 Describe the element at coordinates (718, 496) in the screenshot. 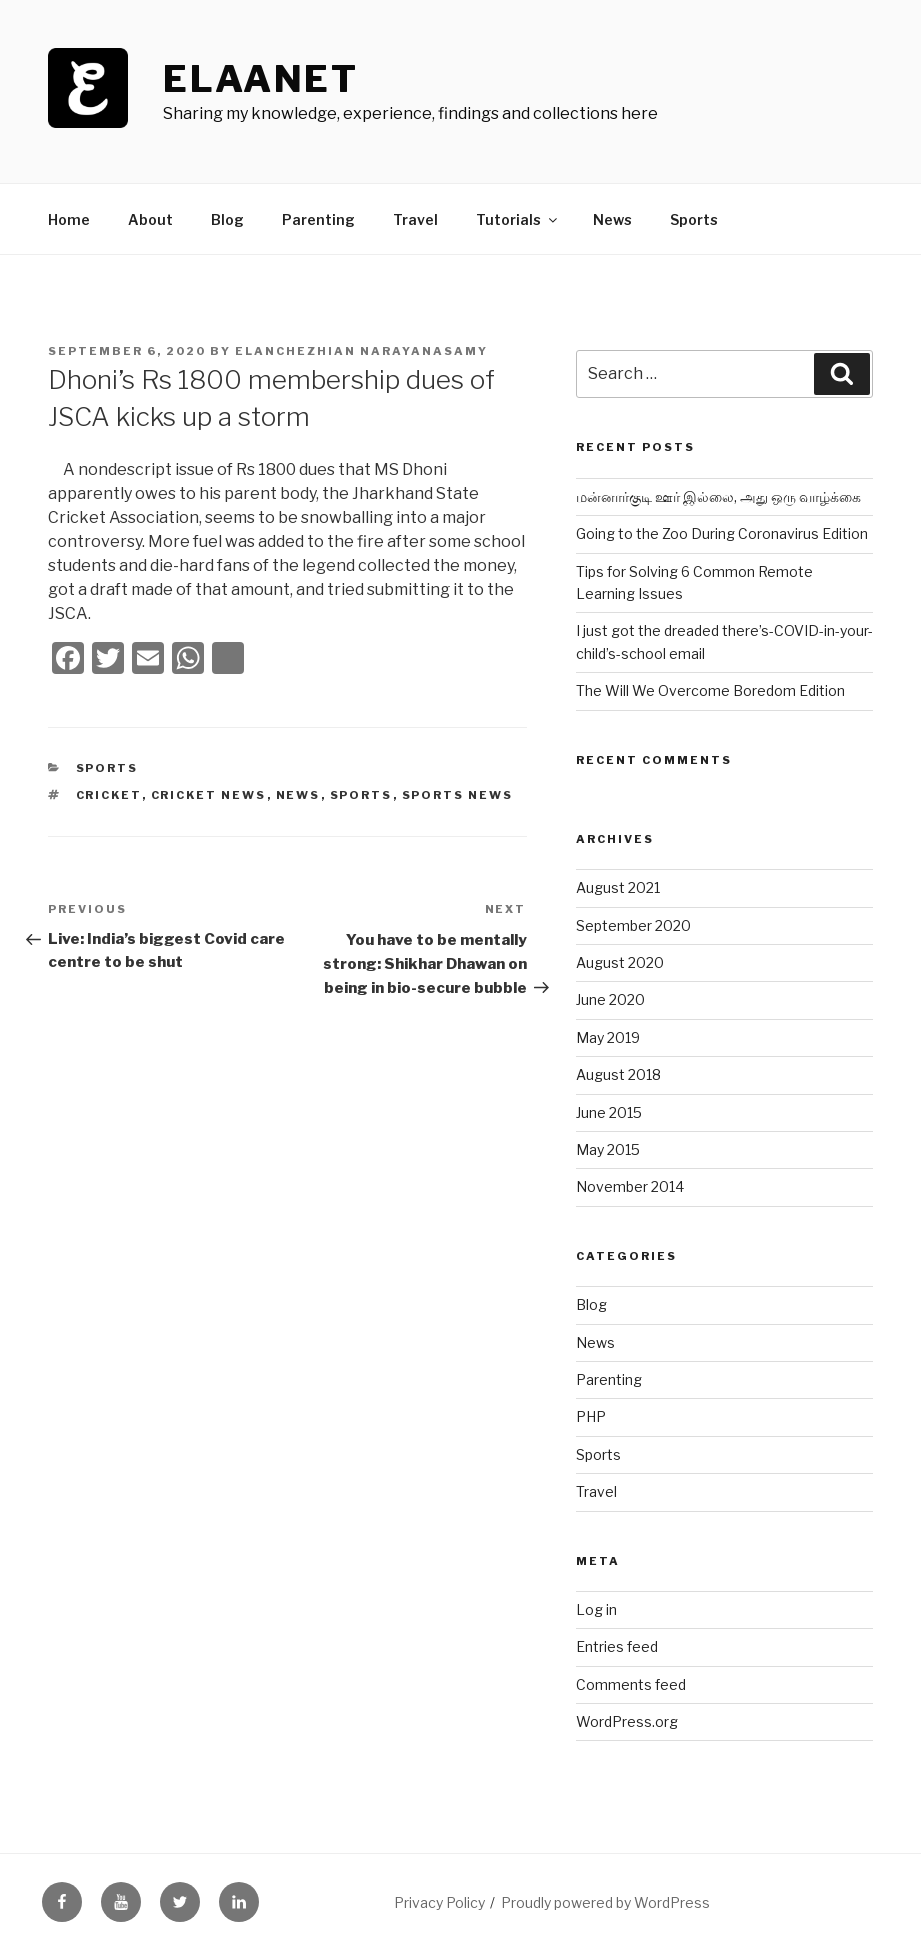

I see `மன்னார்குடி ஊர் இல்லை, அது ஒரு வாழ்க்கை` at that location.